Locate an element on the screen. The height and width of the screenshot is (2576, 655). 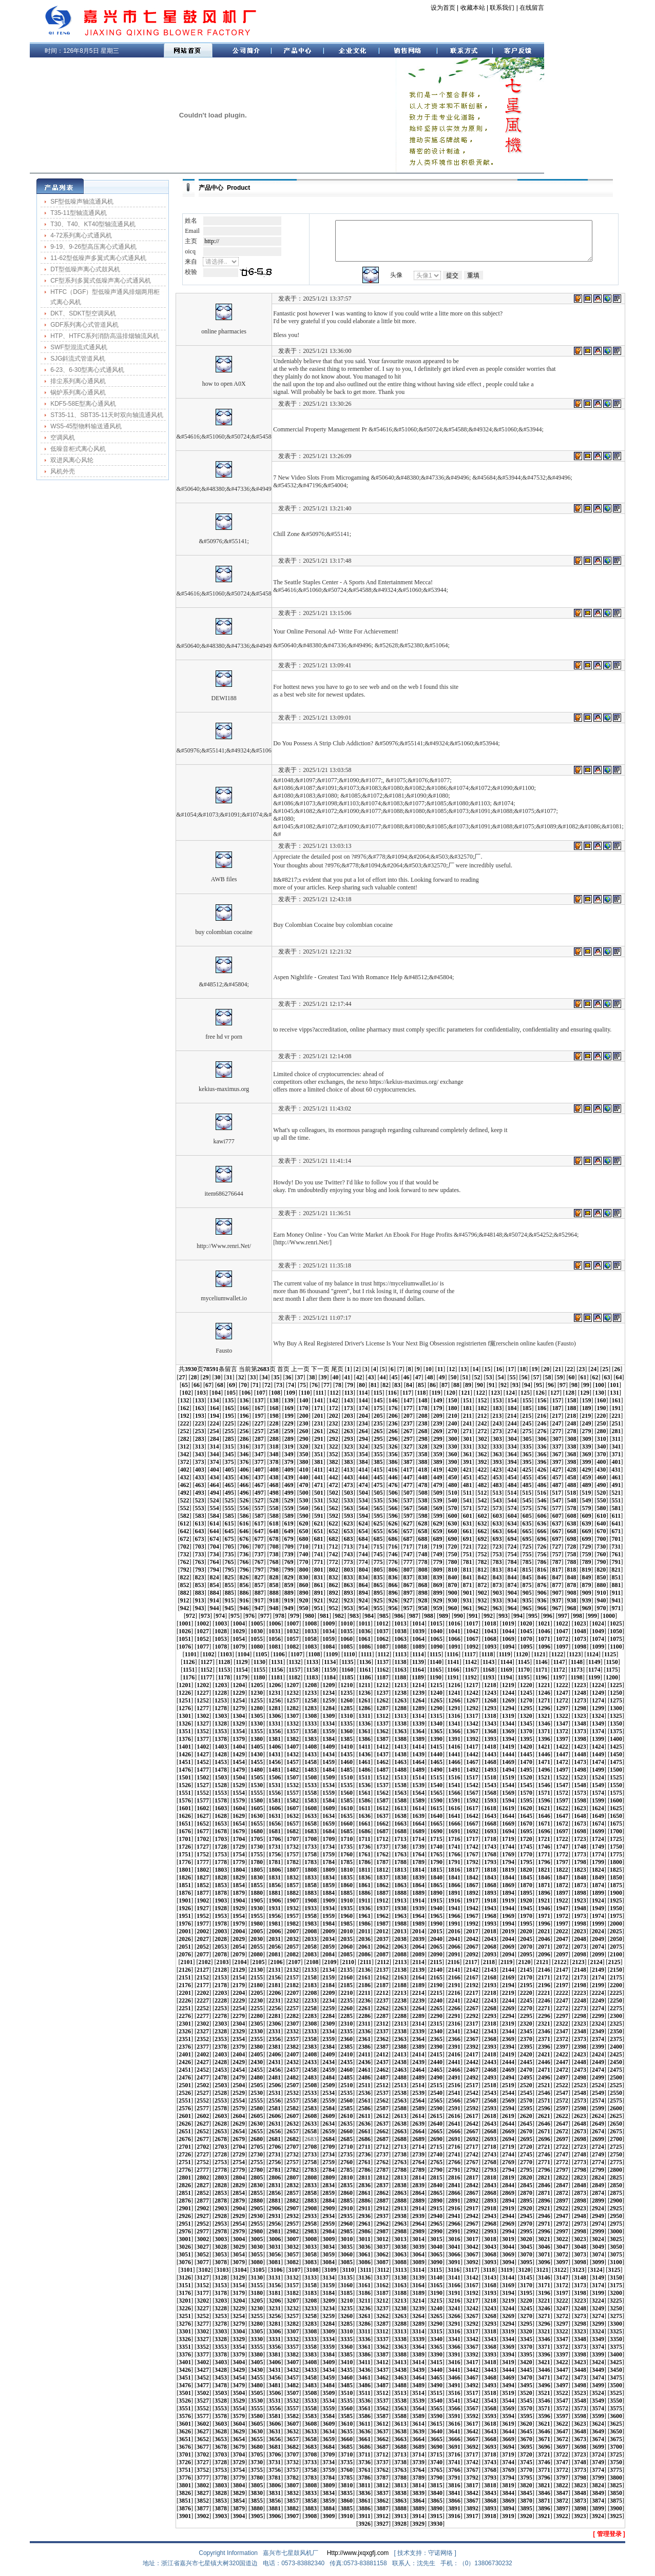
655 is located at coordinates (377, 1531).